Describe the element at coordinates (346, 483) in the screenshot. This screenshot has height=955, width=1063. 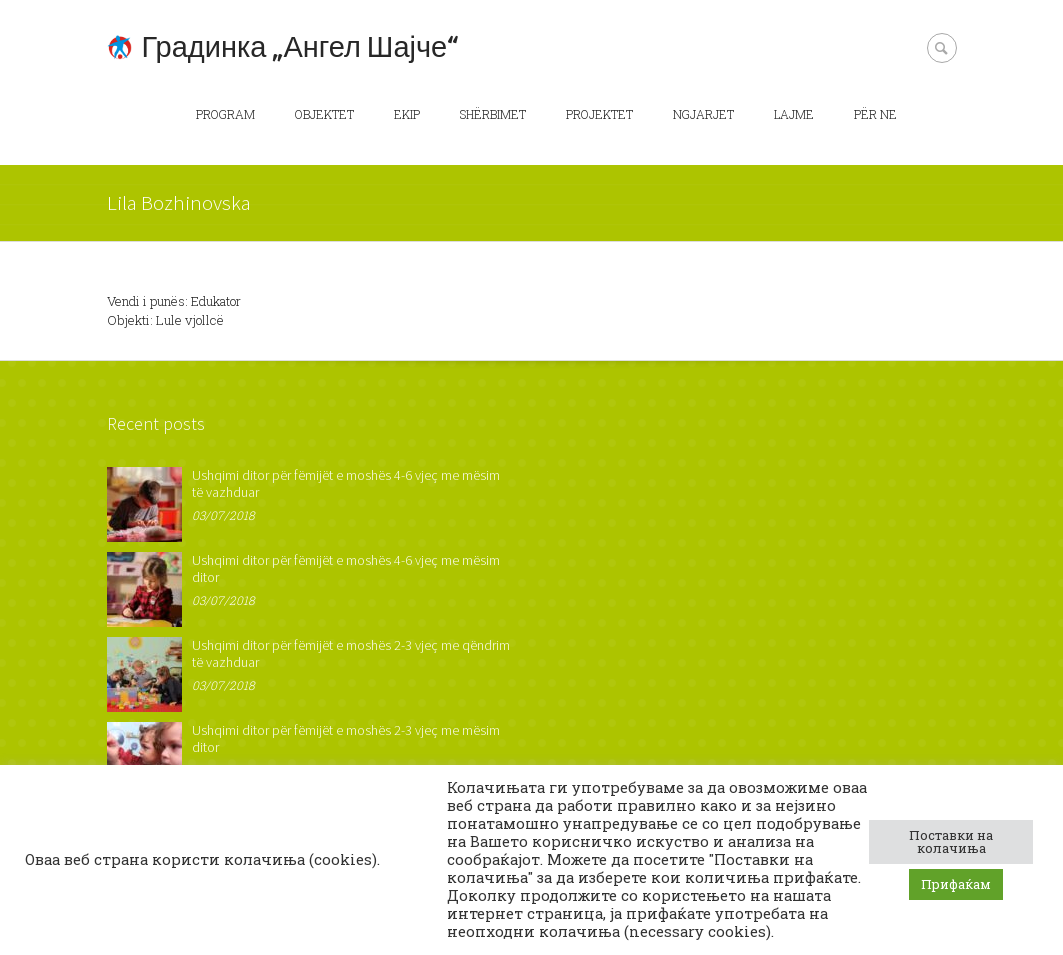
I see `Ushqimi ditor për fëmijët e moshës 4-6 vjeç me mësim të vazhduar` at that location.